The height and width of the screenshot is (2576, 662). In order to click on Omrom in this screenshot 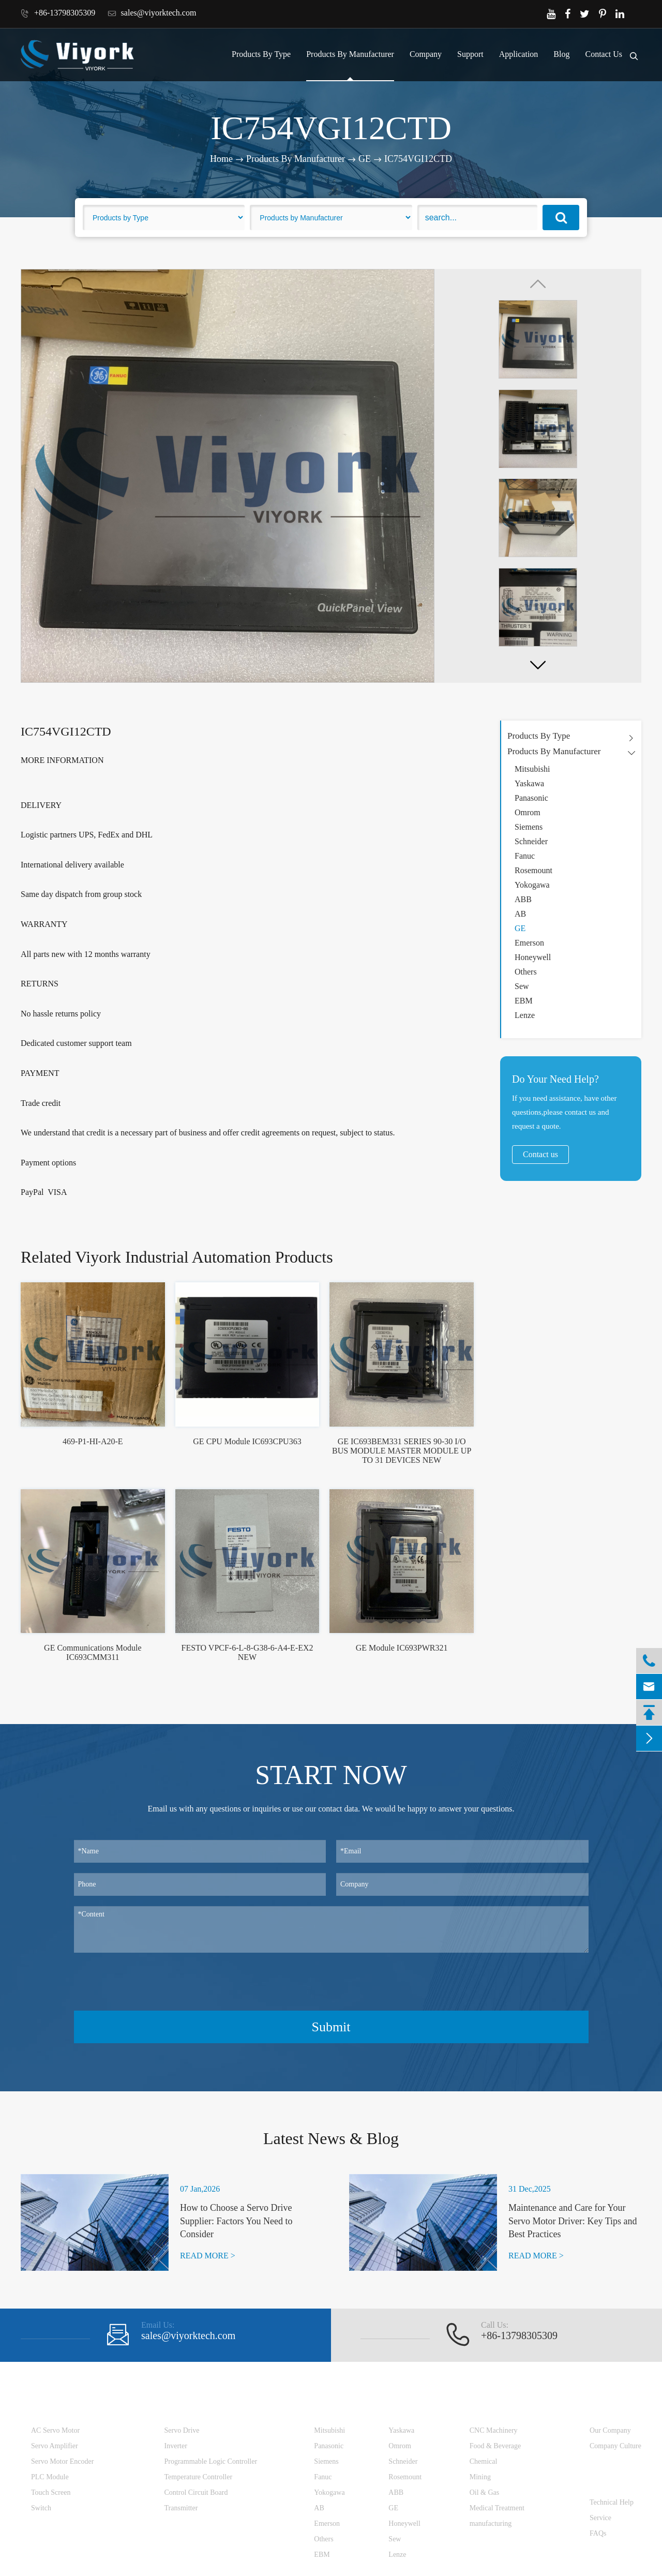, I will do `click(527, 812)`.